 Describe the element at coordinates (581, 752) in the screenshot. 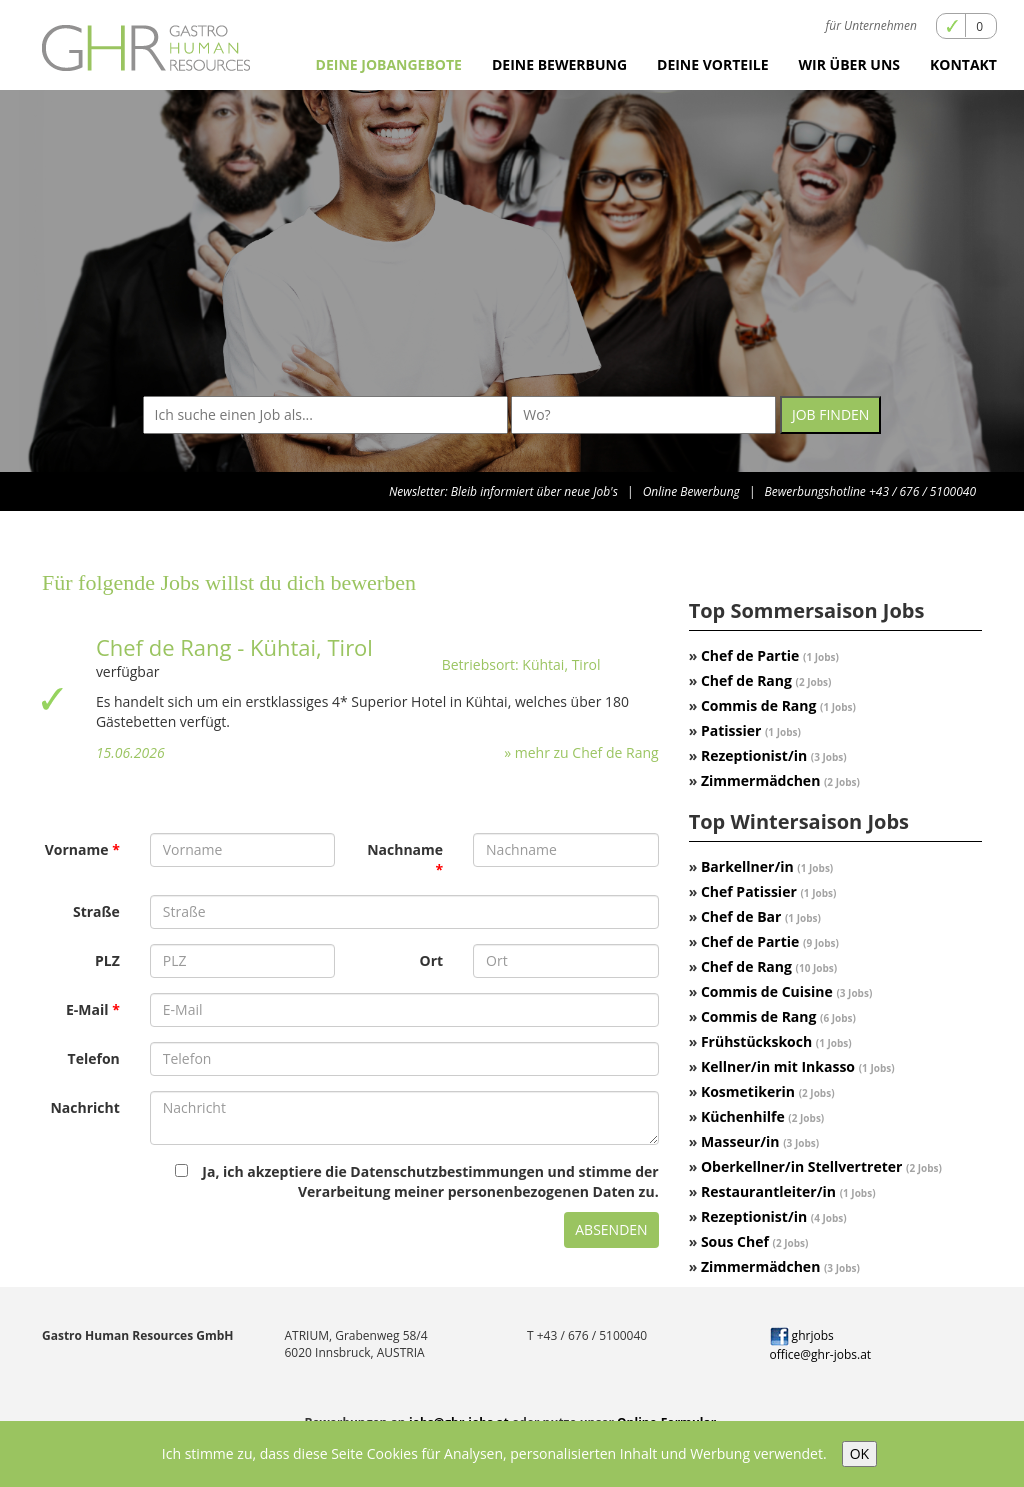

I see `» mehr zu Chef de Rang` at that location.